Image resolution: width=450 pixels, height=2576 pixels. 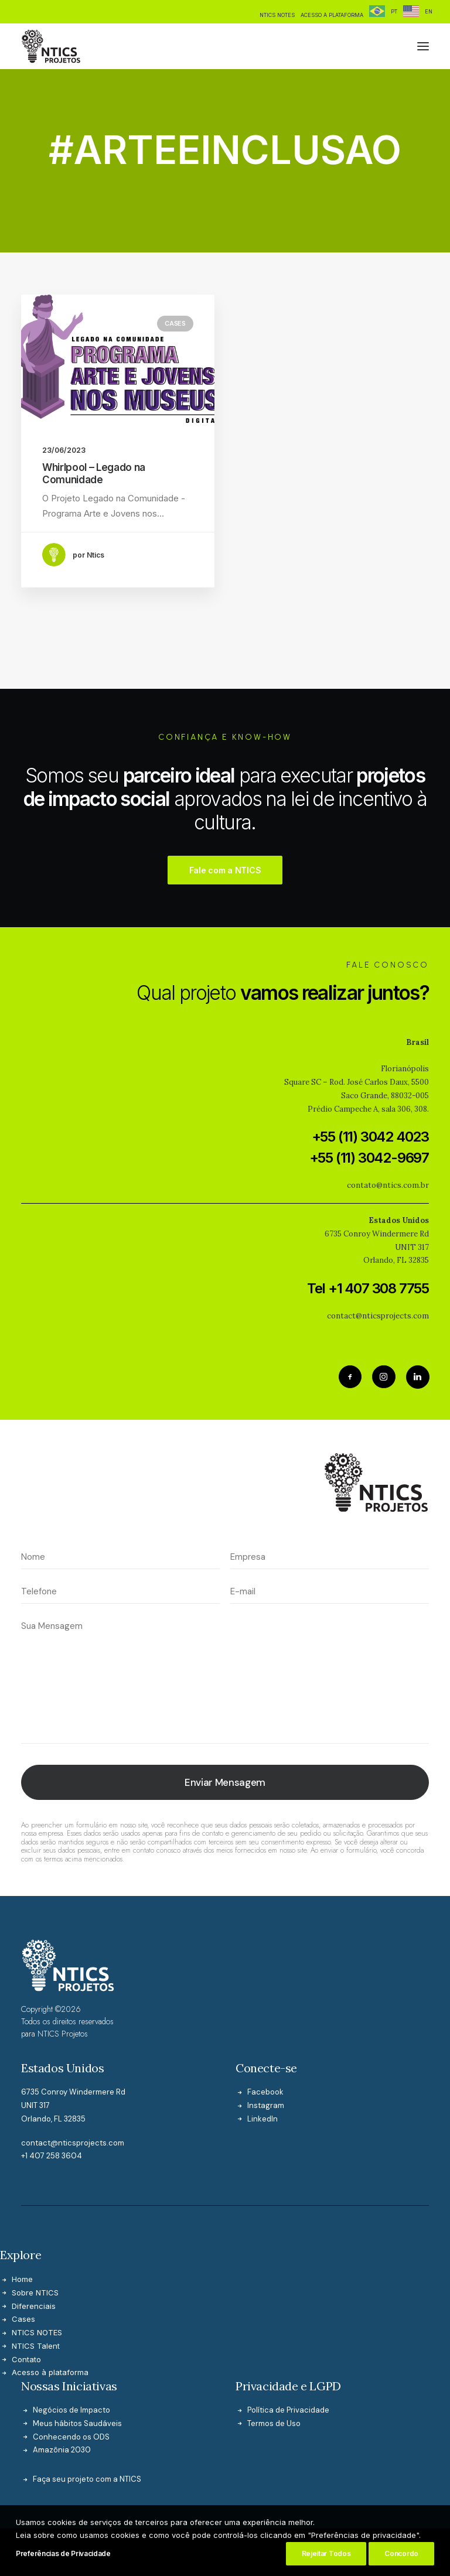 What do you see at coordinates (87, 2420) in the screenshot?
I see `Faça seu projeto com a NTICS` at bounding box center [87, 2420].